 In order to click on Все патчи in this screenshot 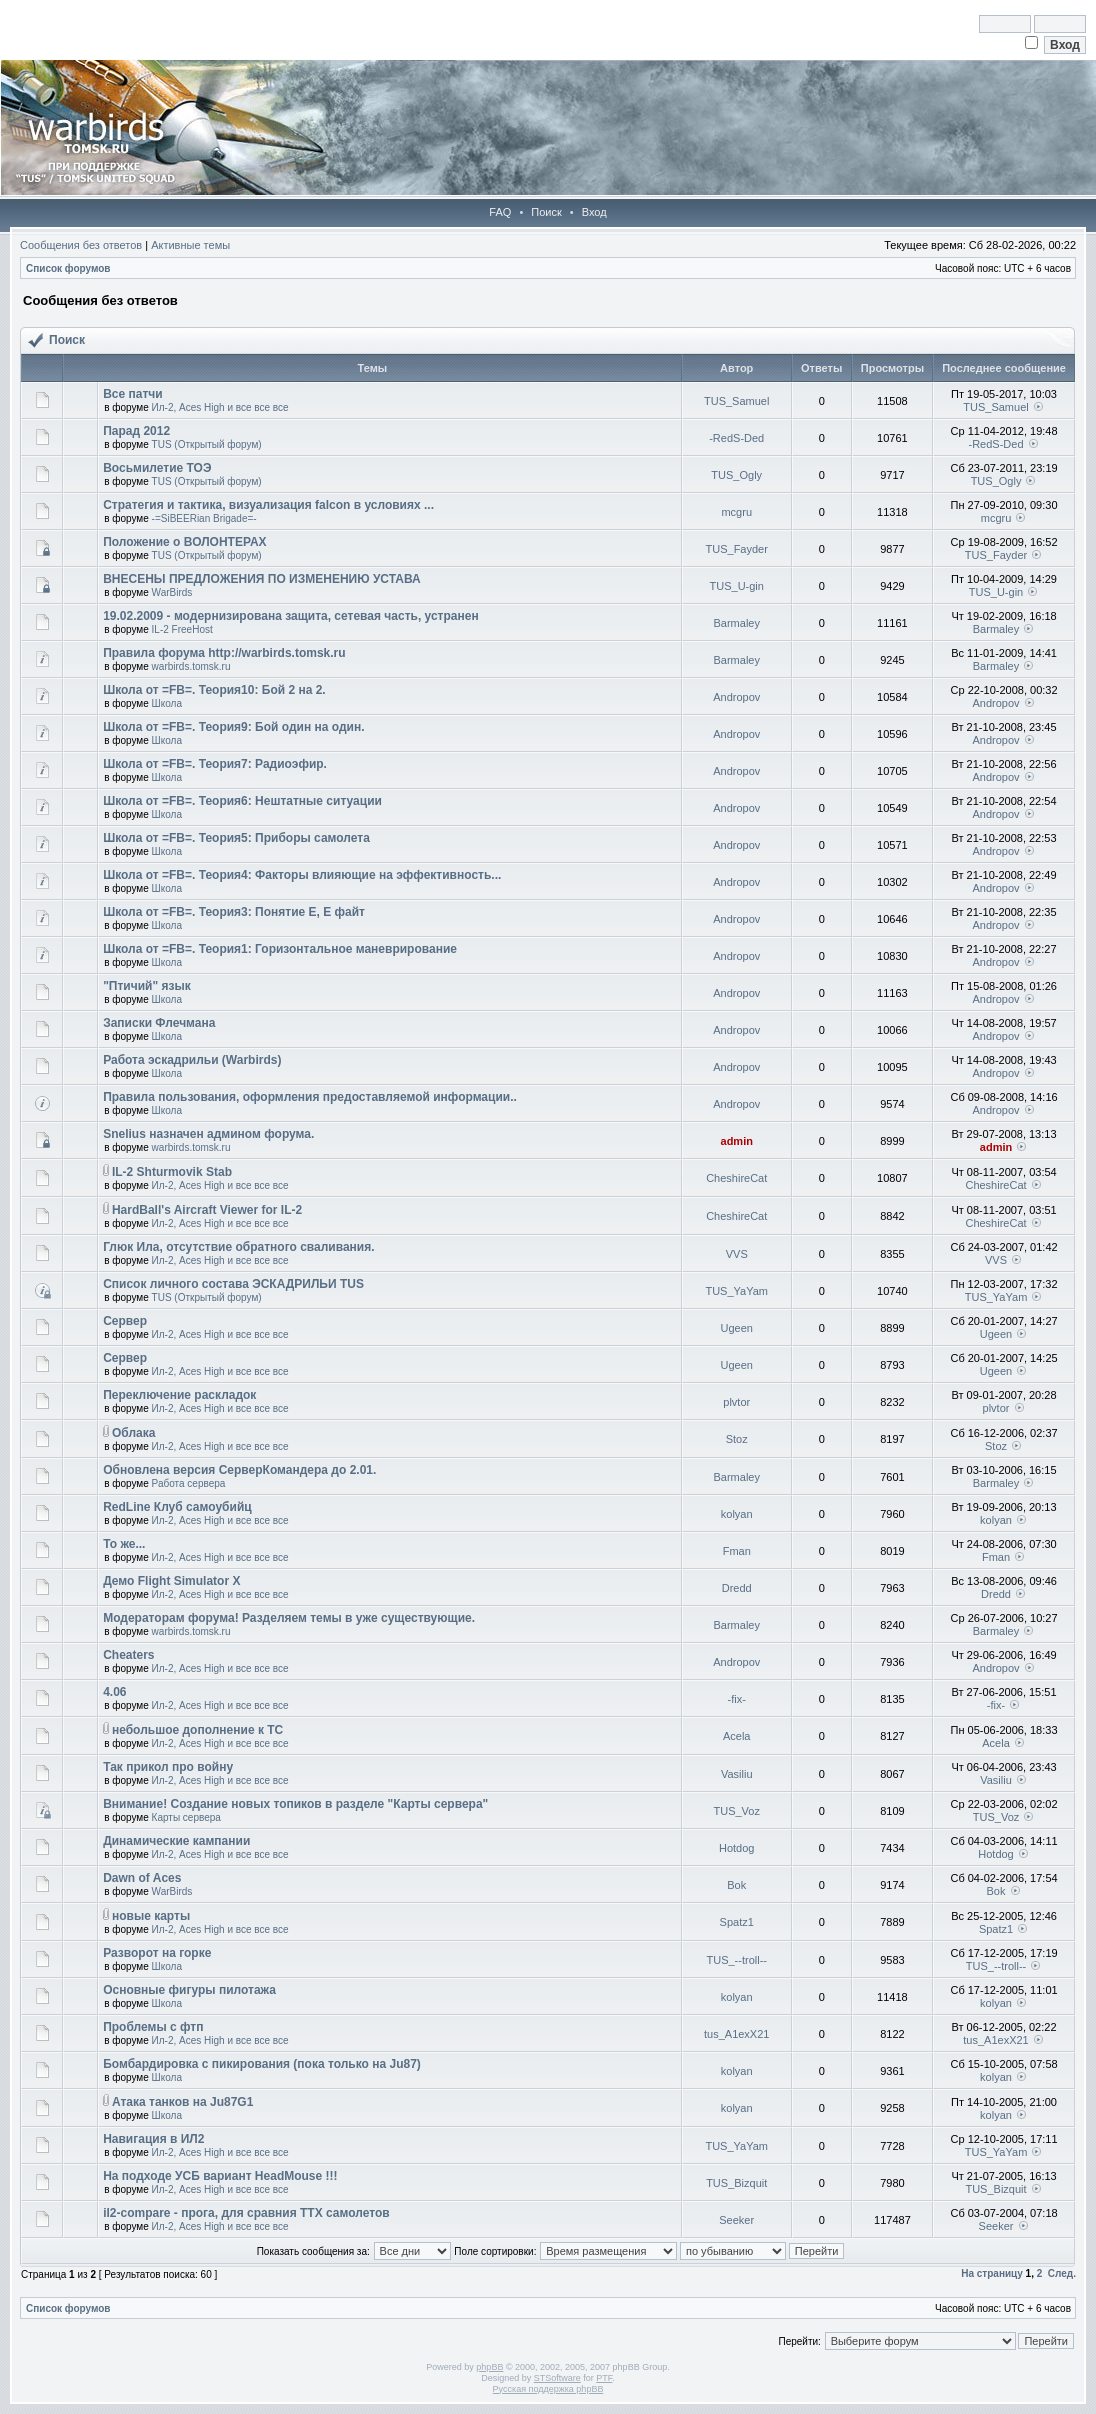, I will do `click(133, 394)`.